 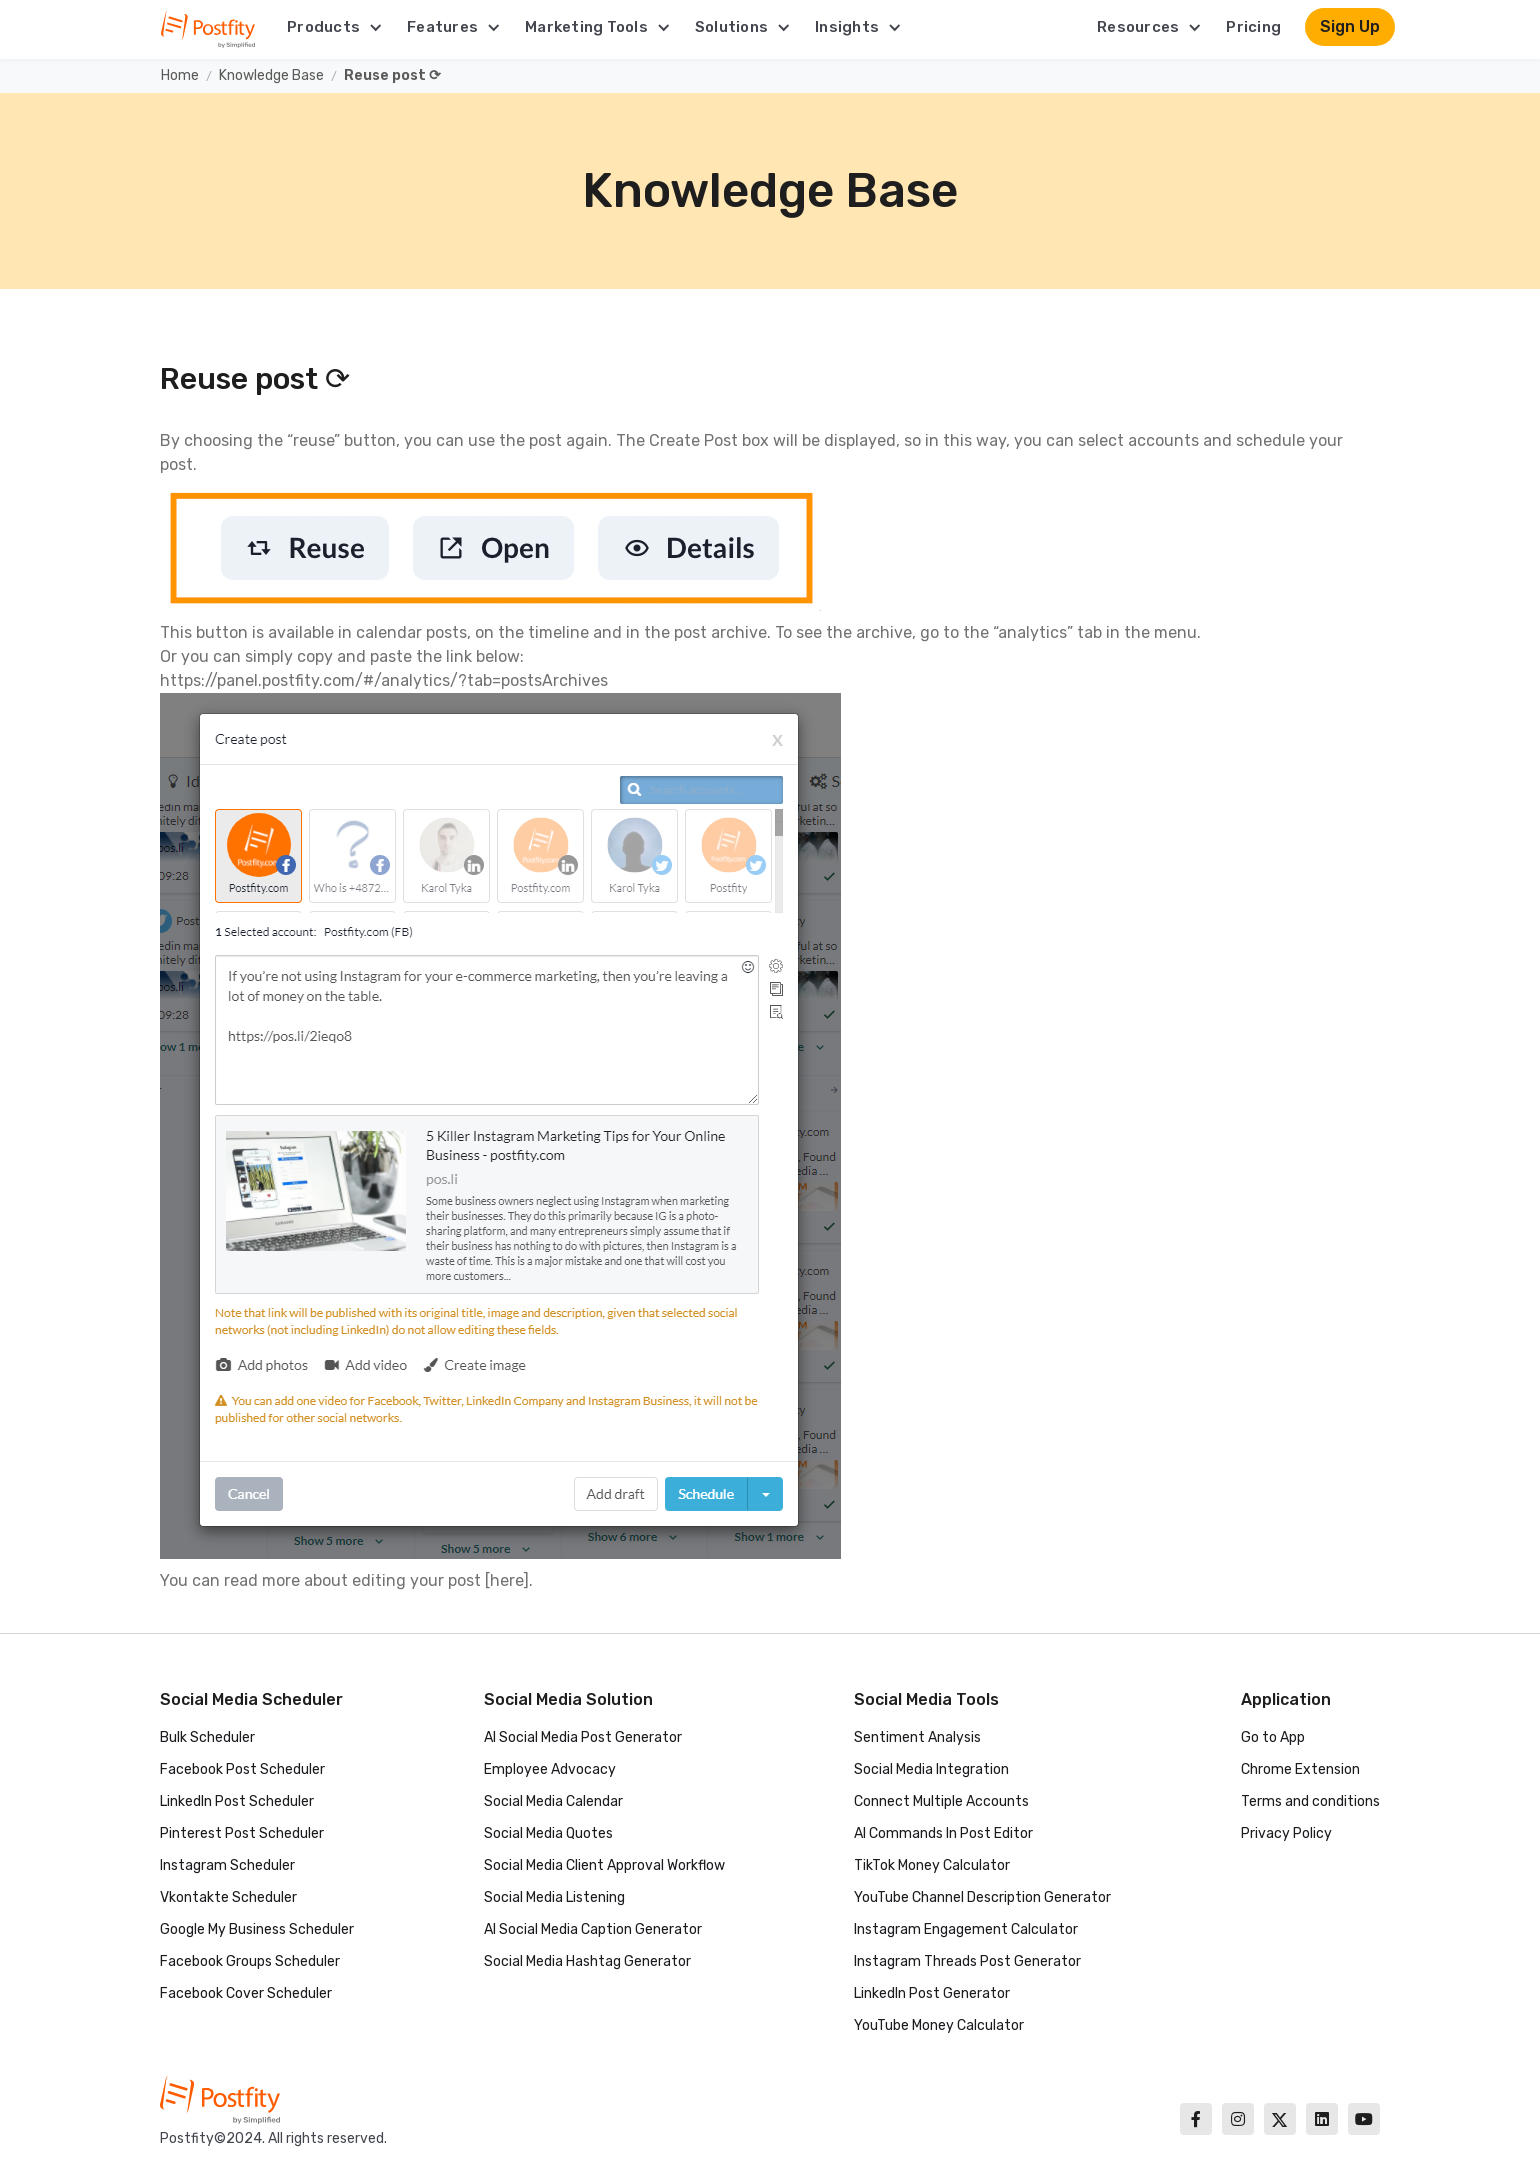 I want to click on Social Media Listening, so click(x=554, y=1897).